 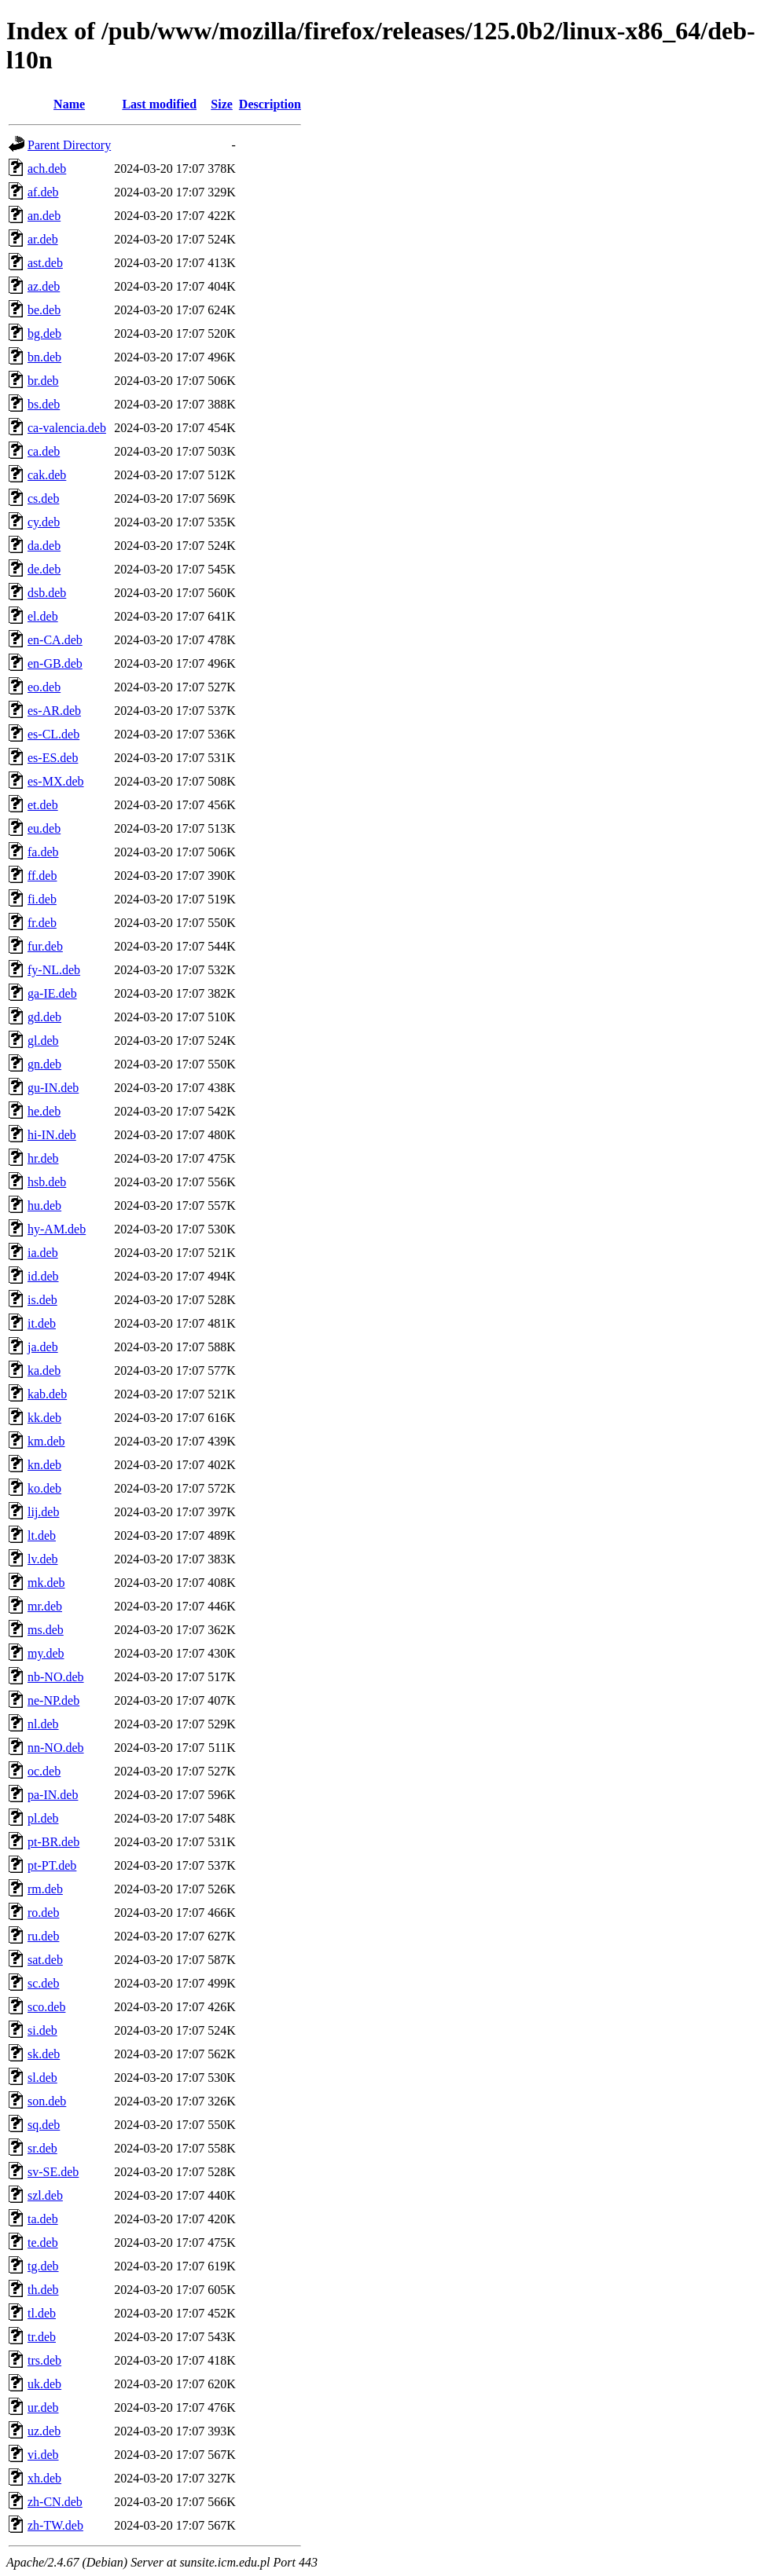 What do you see at coordinates (44, 215) in the screenshot?
I see `an.deb` at bounding box center [44, 215].